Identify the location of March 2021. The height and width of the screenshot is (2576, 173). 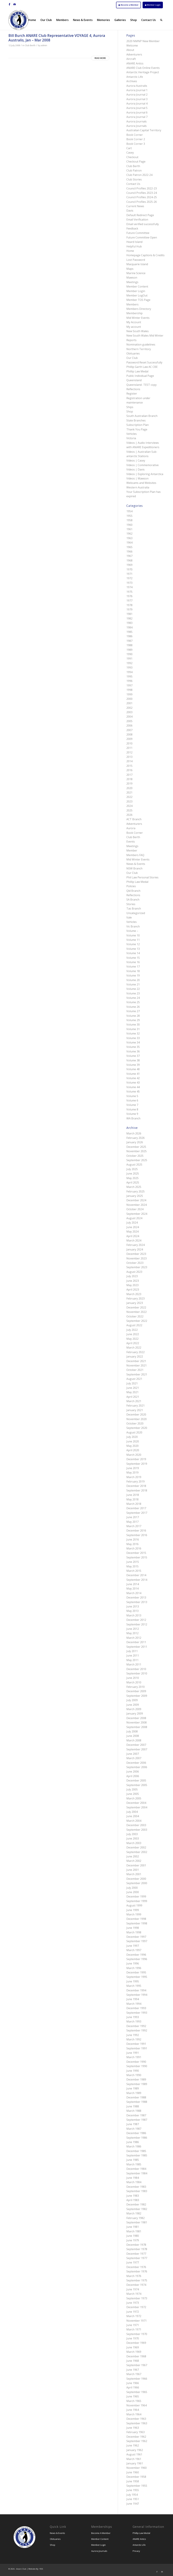
(133, 1401).